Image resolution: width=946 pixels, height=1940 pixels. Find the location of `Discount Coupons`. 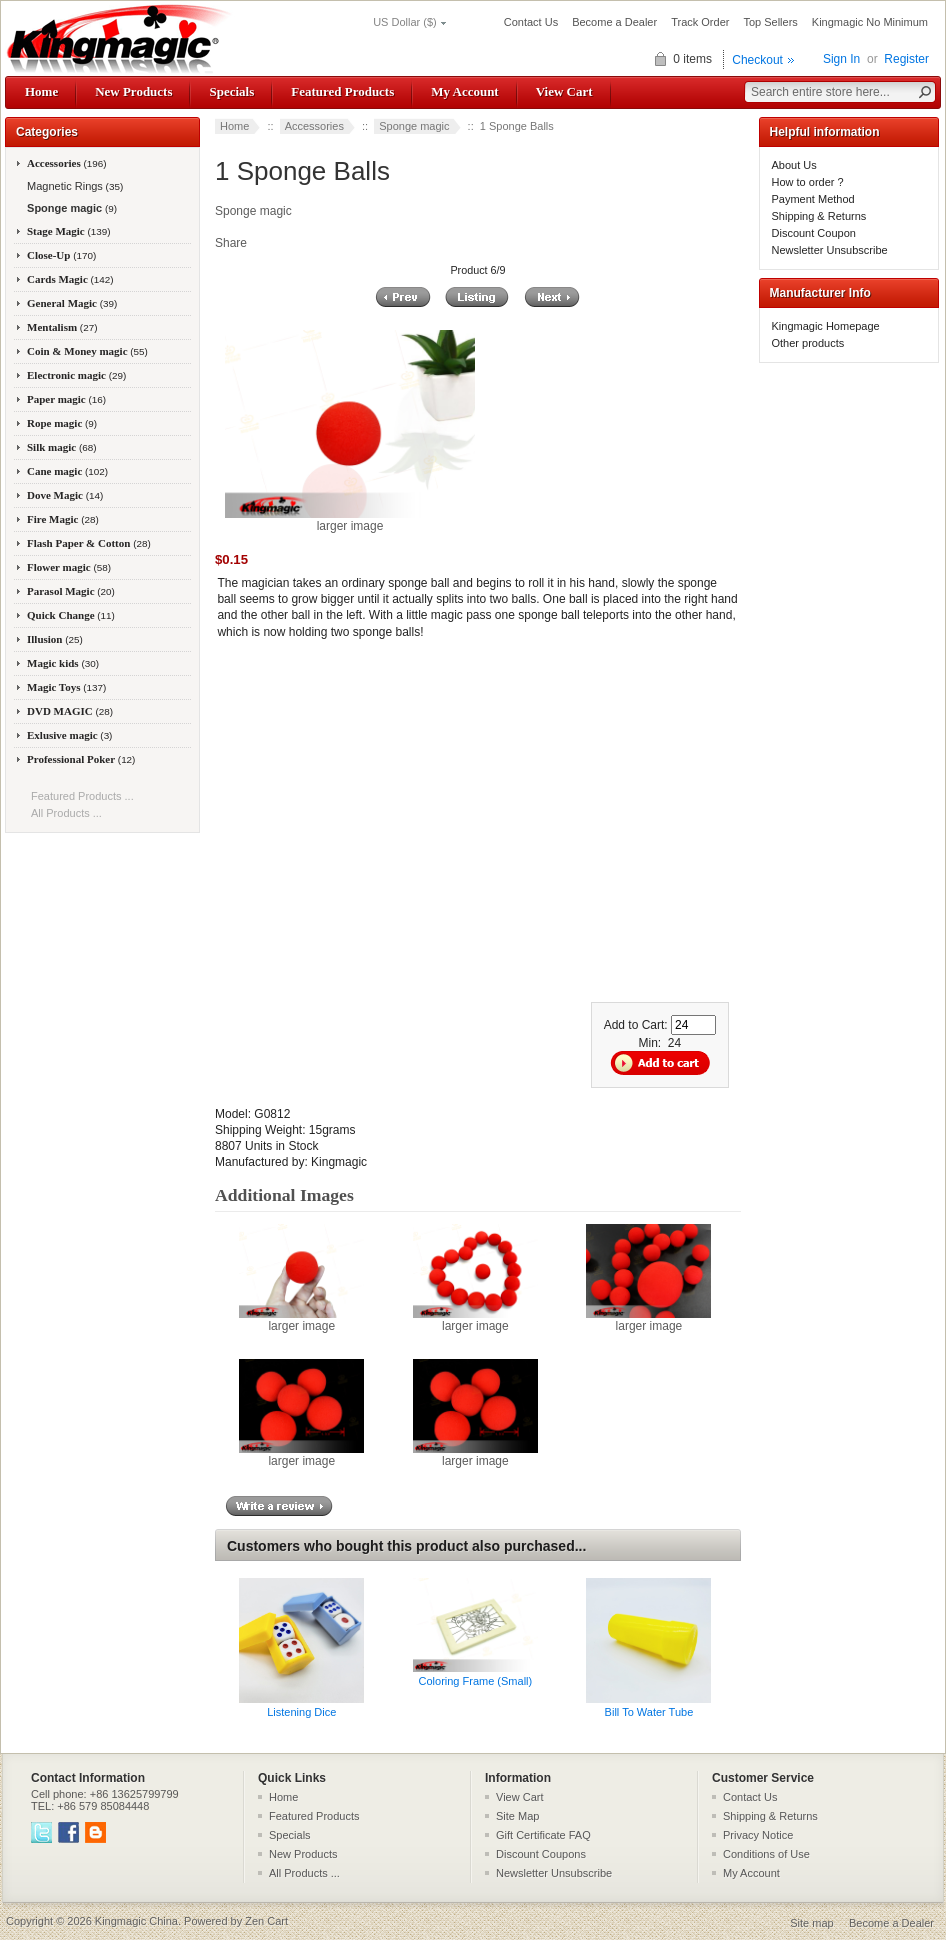

Discount Coupons is located at coordinates (541, 1854).